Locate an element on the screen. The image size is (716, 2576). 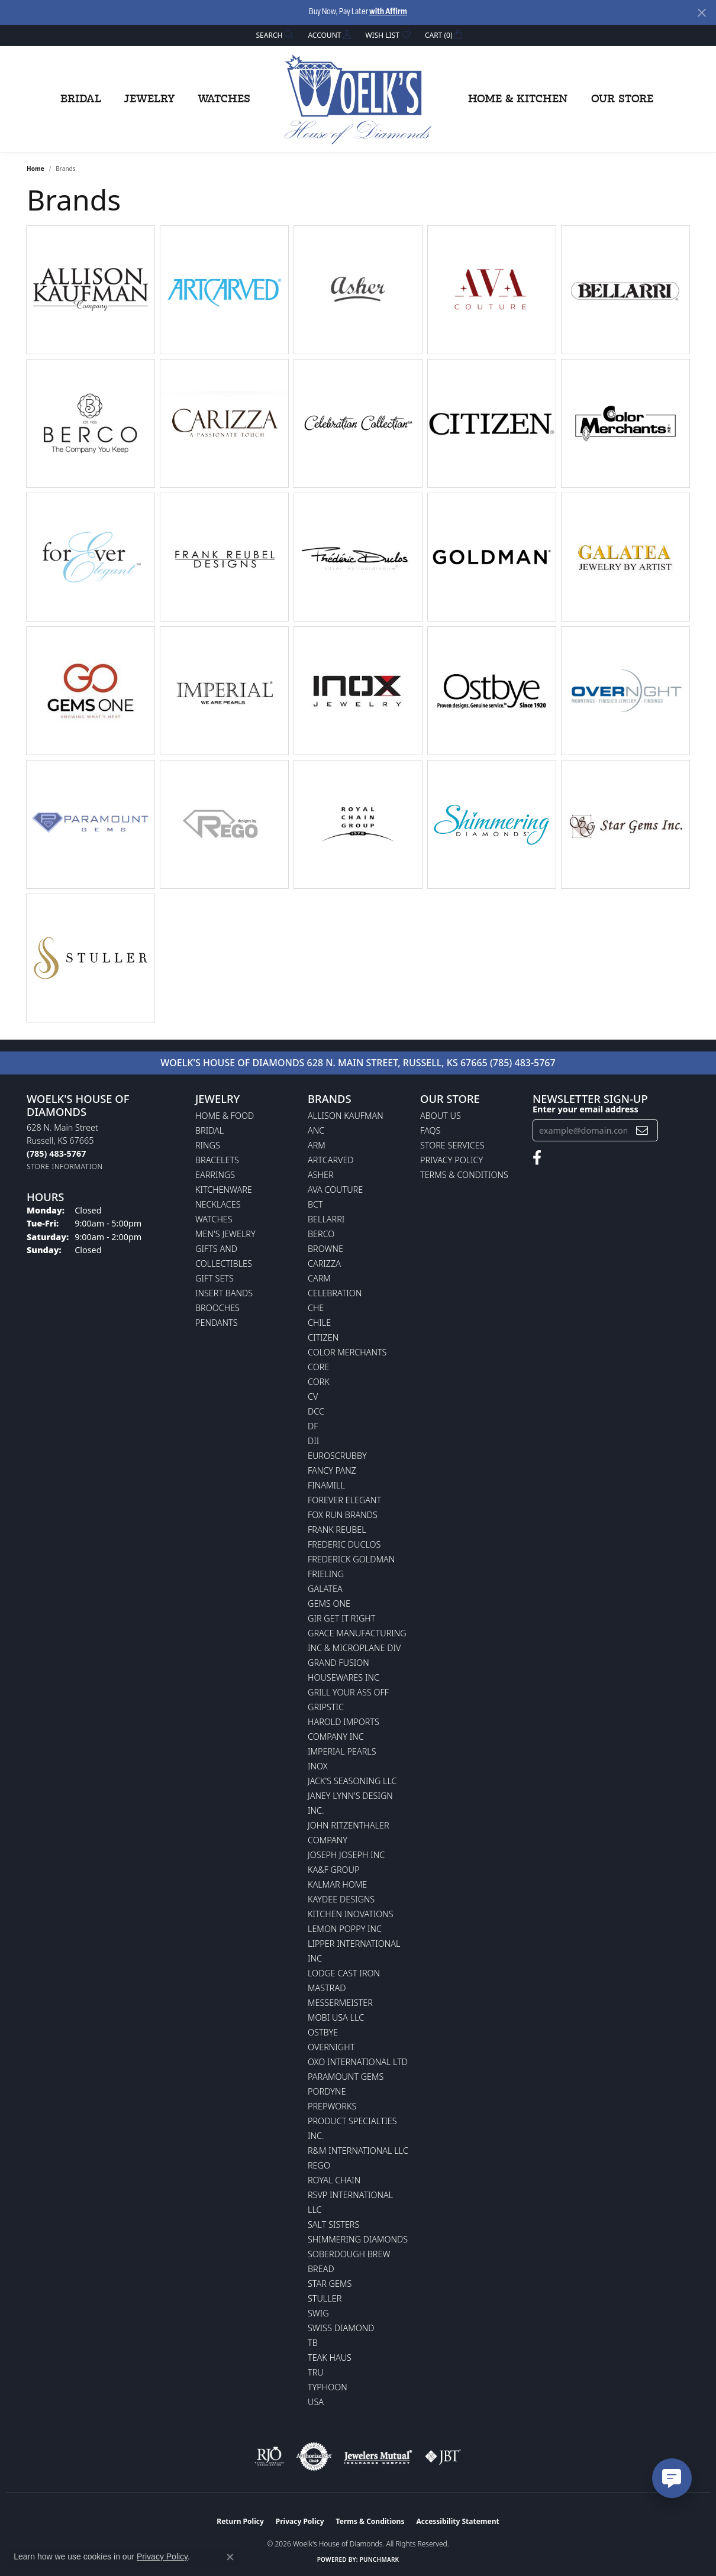
Salt Sisters [menuitem] is located at coordinates (333, 2224).